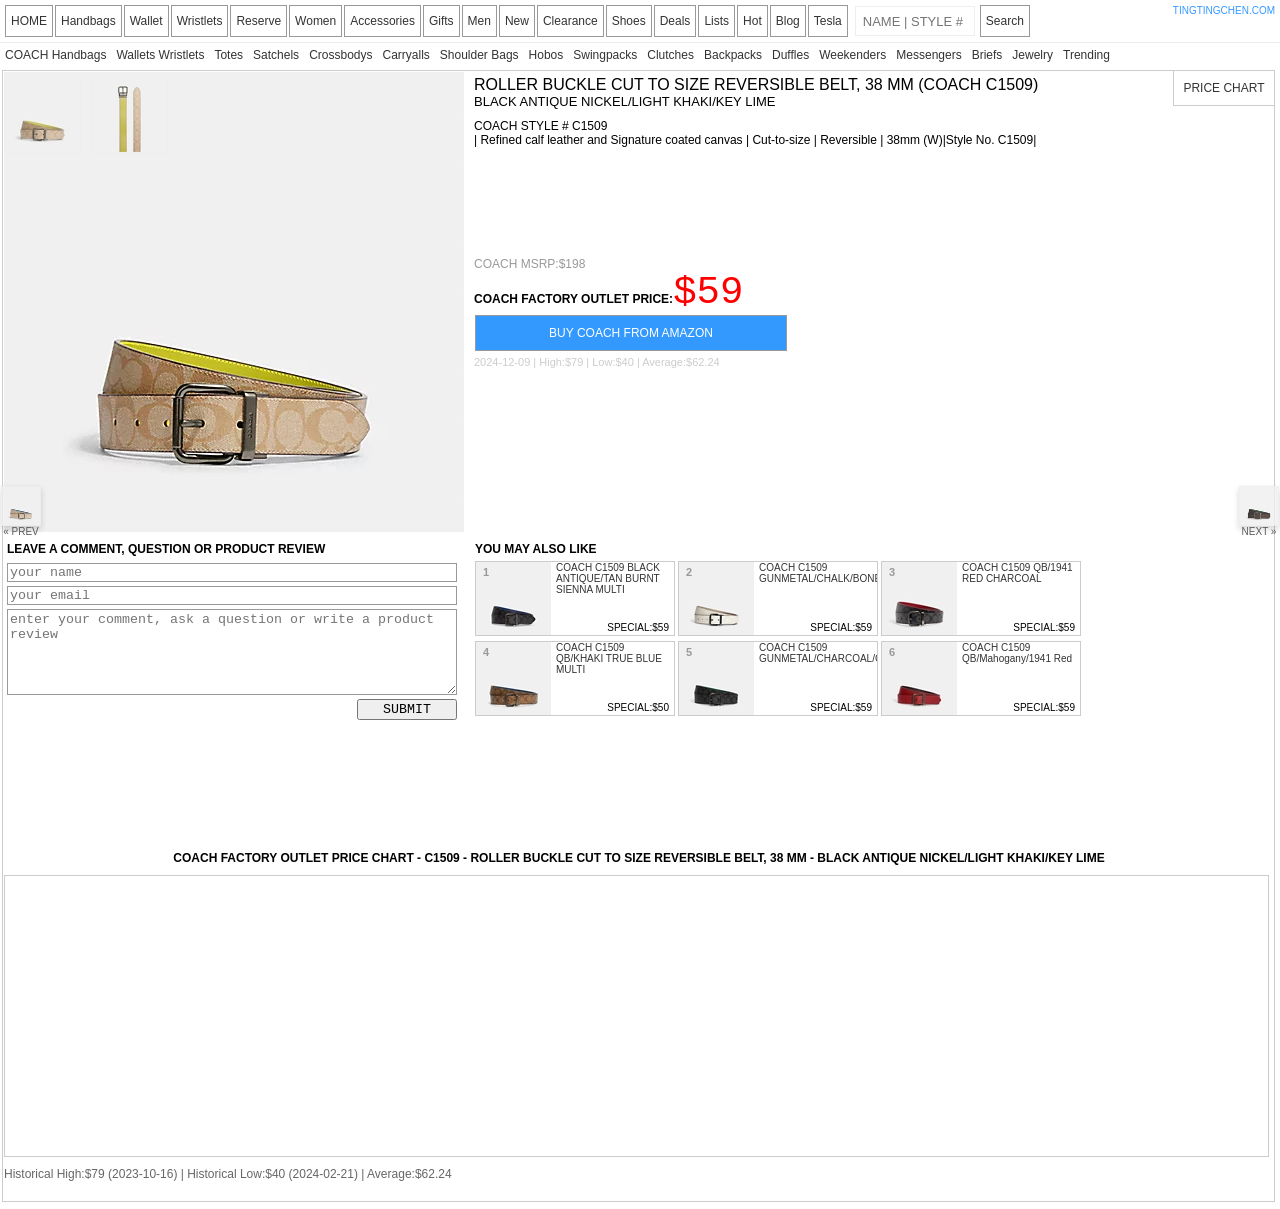 Image resolution: width=1280 pixels, height=1209 pixels. Describe the element at coordinates (546, 55) in the screenshot. I see `Hobos` at that location.